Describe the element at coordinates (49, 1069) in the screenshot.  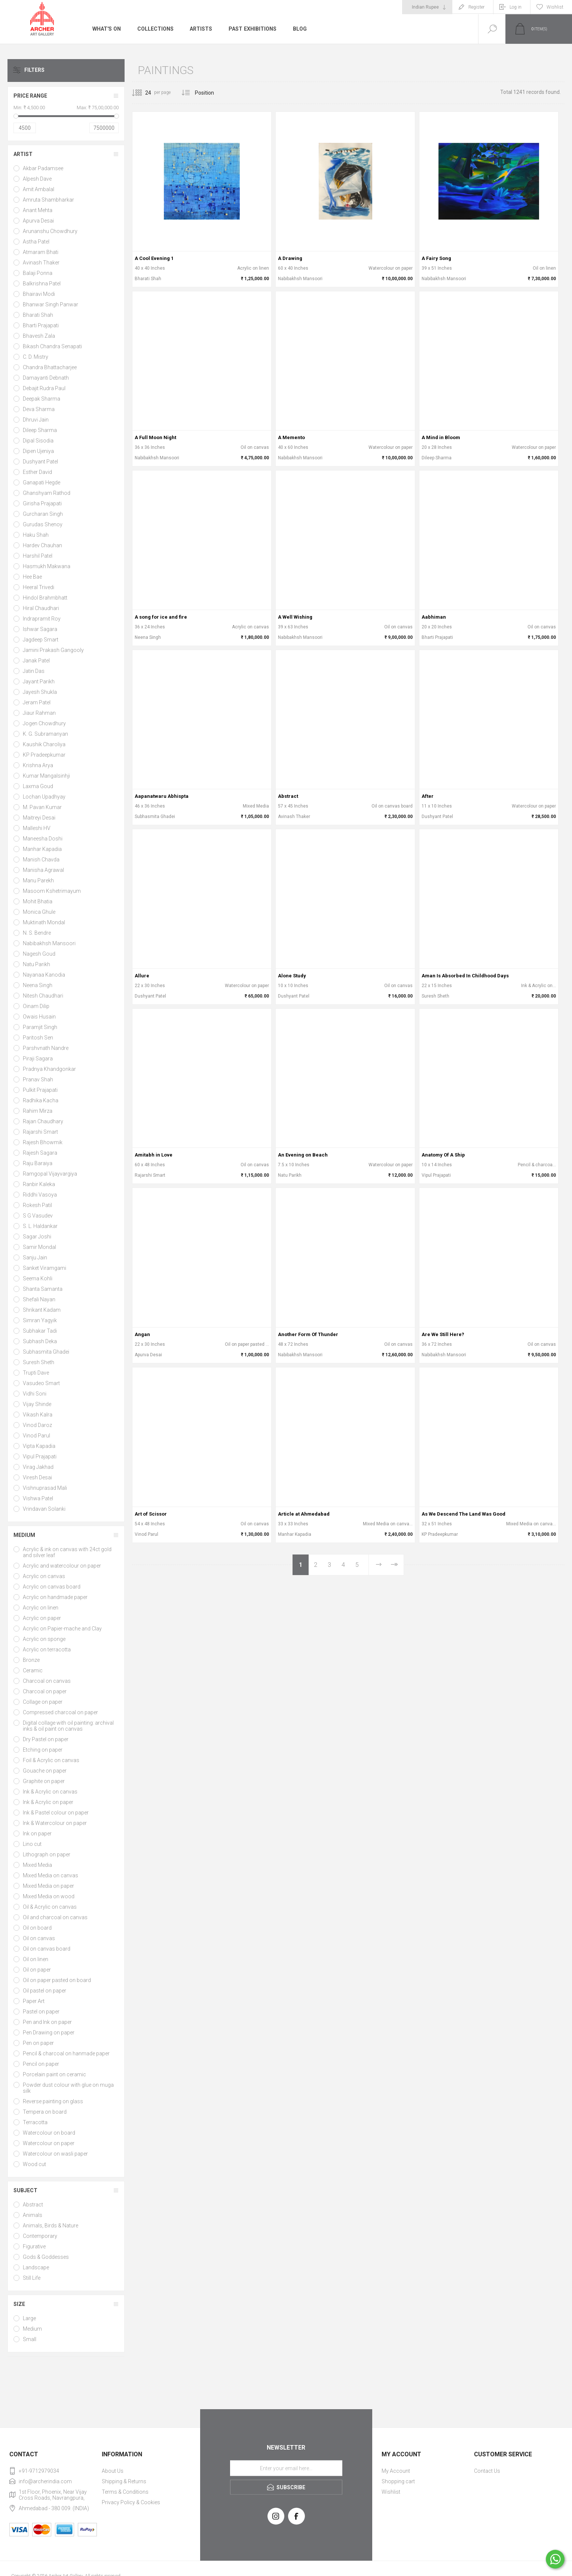
I see `Pradnya Khandgonkar` at that location.